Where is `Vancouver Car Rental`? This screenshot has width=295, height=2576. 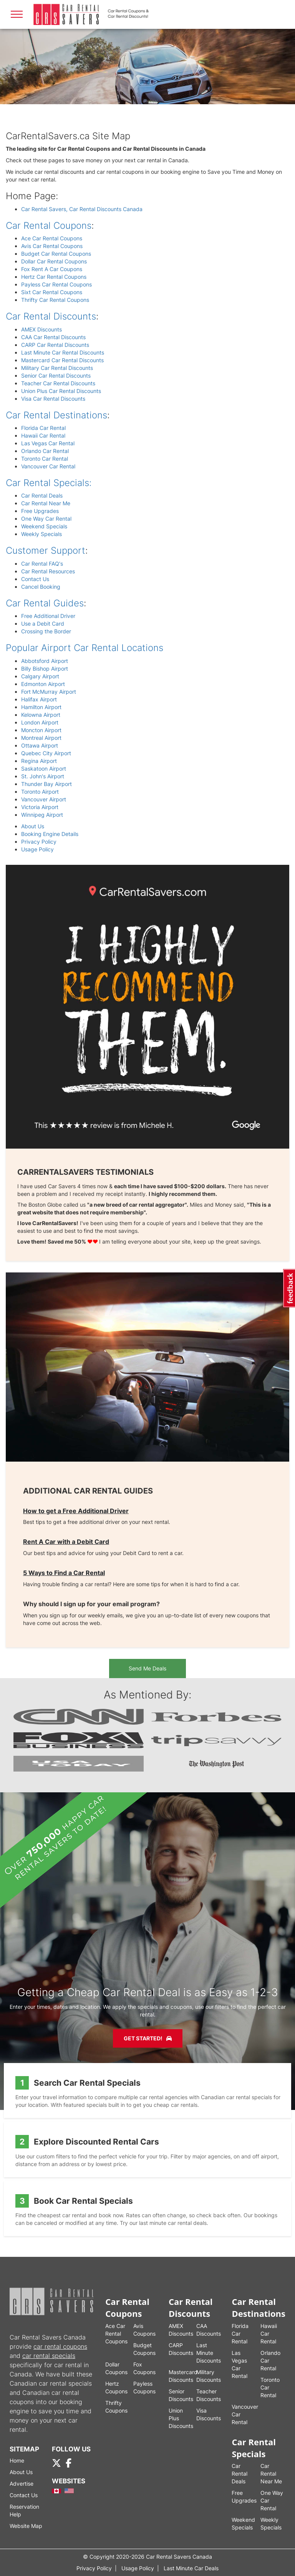
Vancouver Car Rental is located at coordinates (48, 466).